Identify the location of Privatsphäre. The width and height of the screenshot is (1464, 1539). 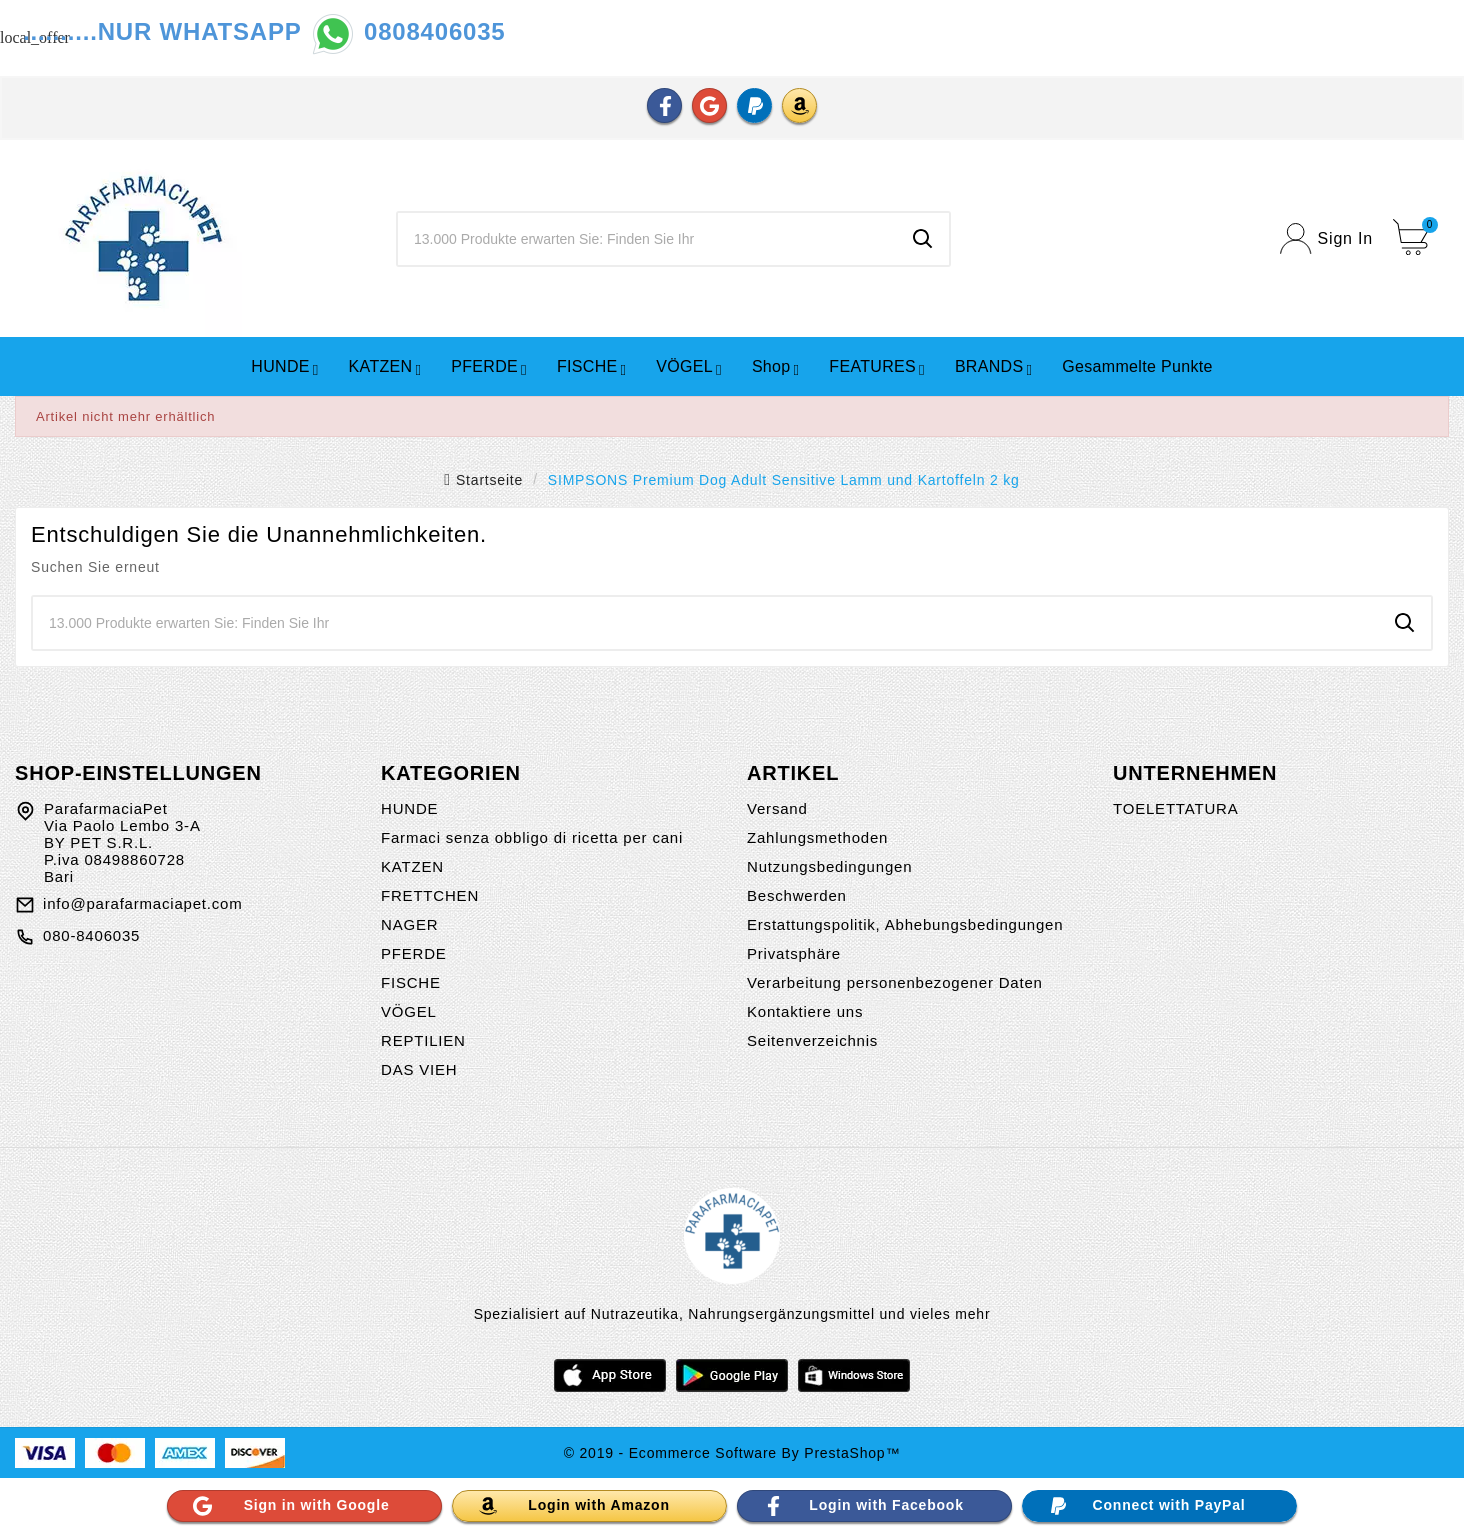
(794, 953).